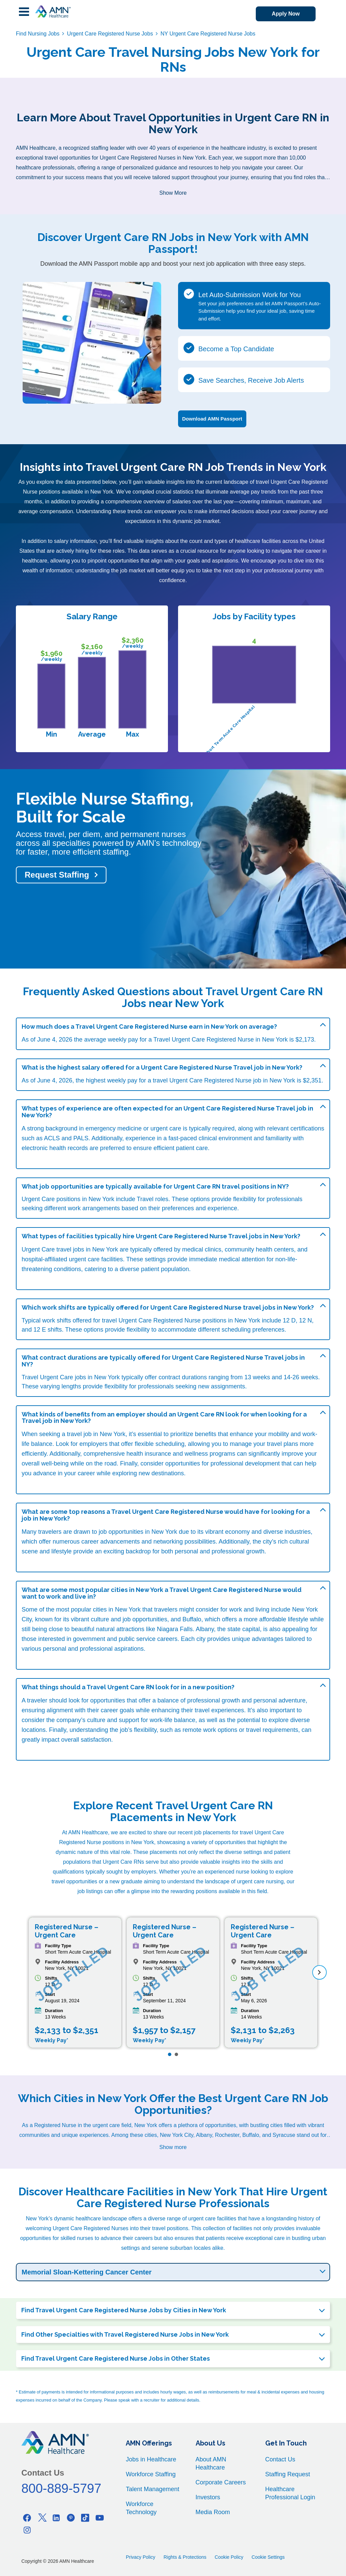 This screenshot has height=2576, width=346. What do you see at coordinates (152, 2489) in the screenshot?
I see `Talent Management` at bounding box center [152, 2489].